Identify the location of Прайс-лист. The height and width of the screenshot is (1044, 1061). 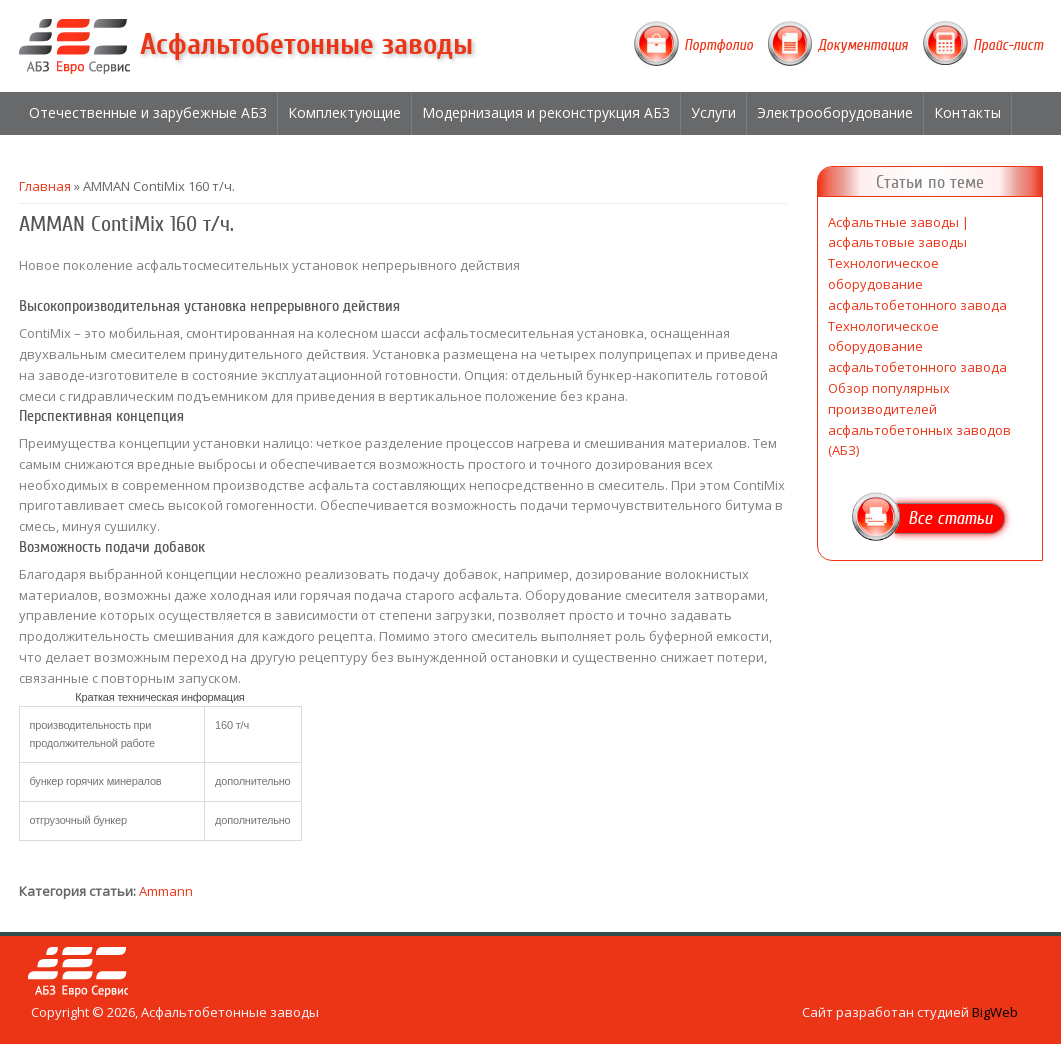
(1008, 45).